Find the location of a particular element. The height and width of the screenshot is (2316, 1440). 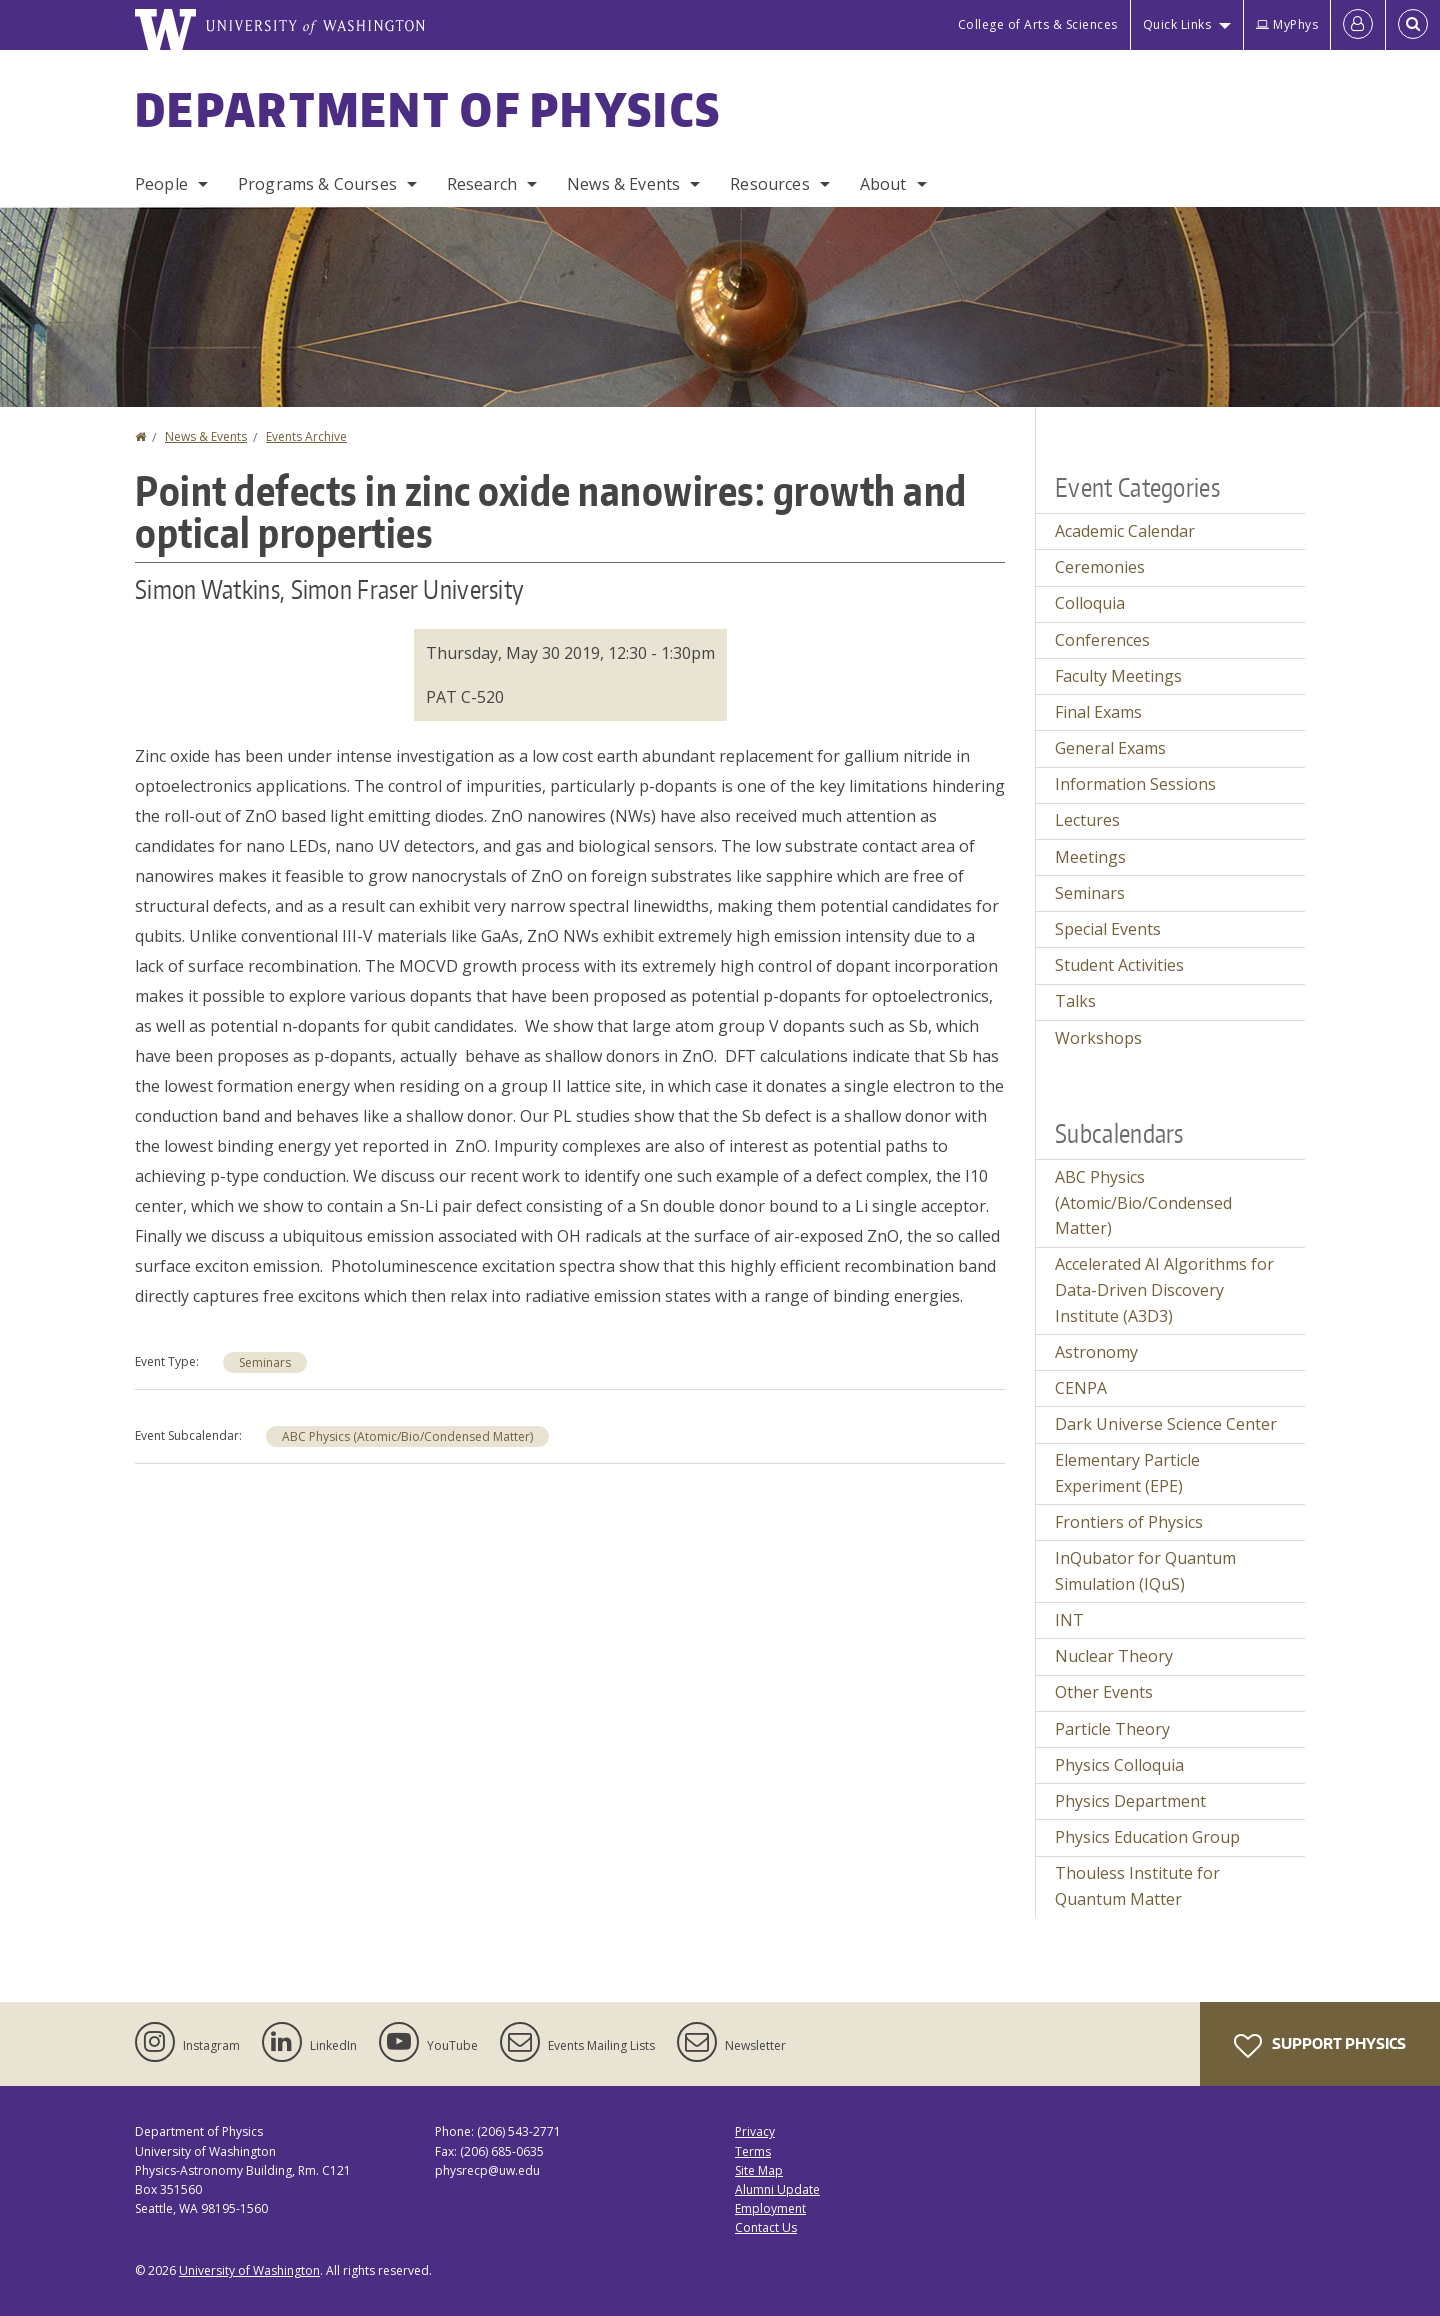

Physics Education Group is located at coordinates (1147, 1837).